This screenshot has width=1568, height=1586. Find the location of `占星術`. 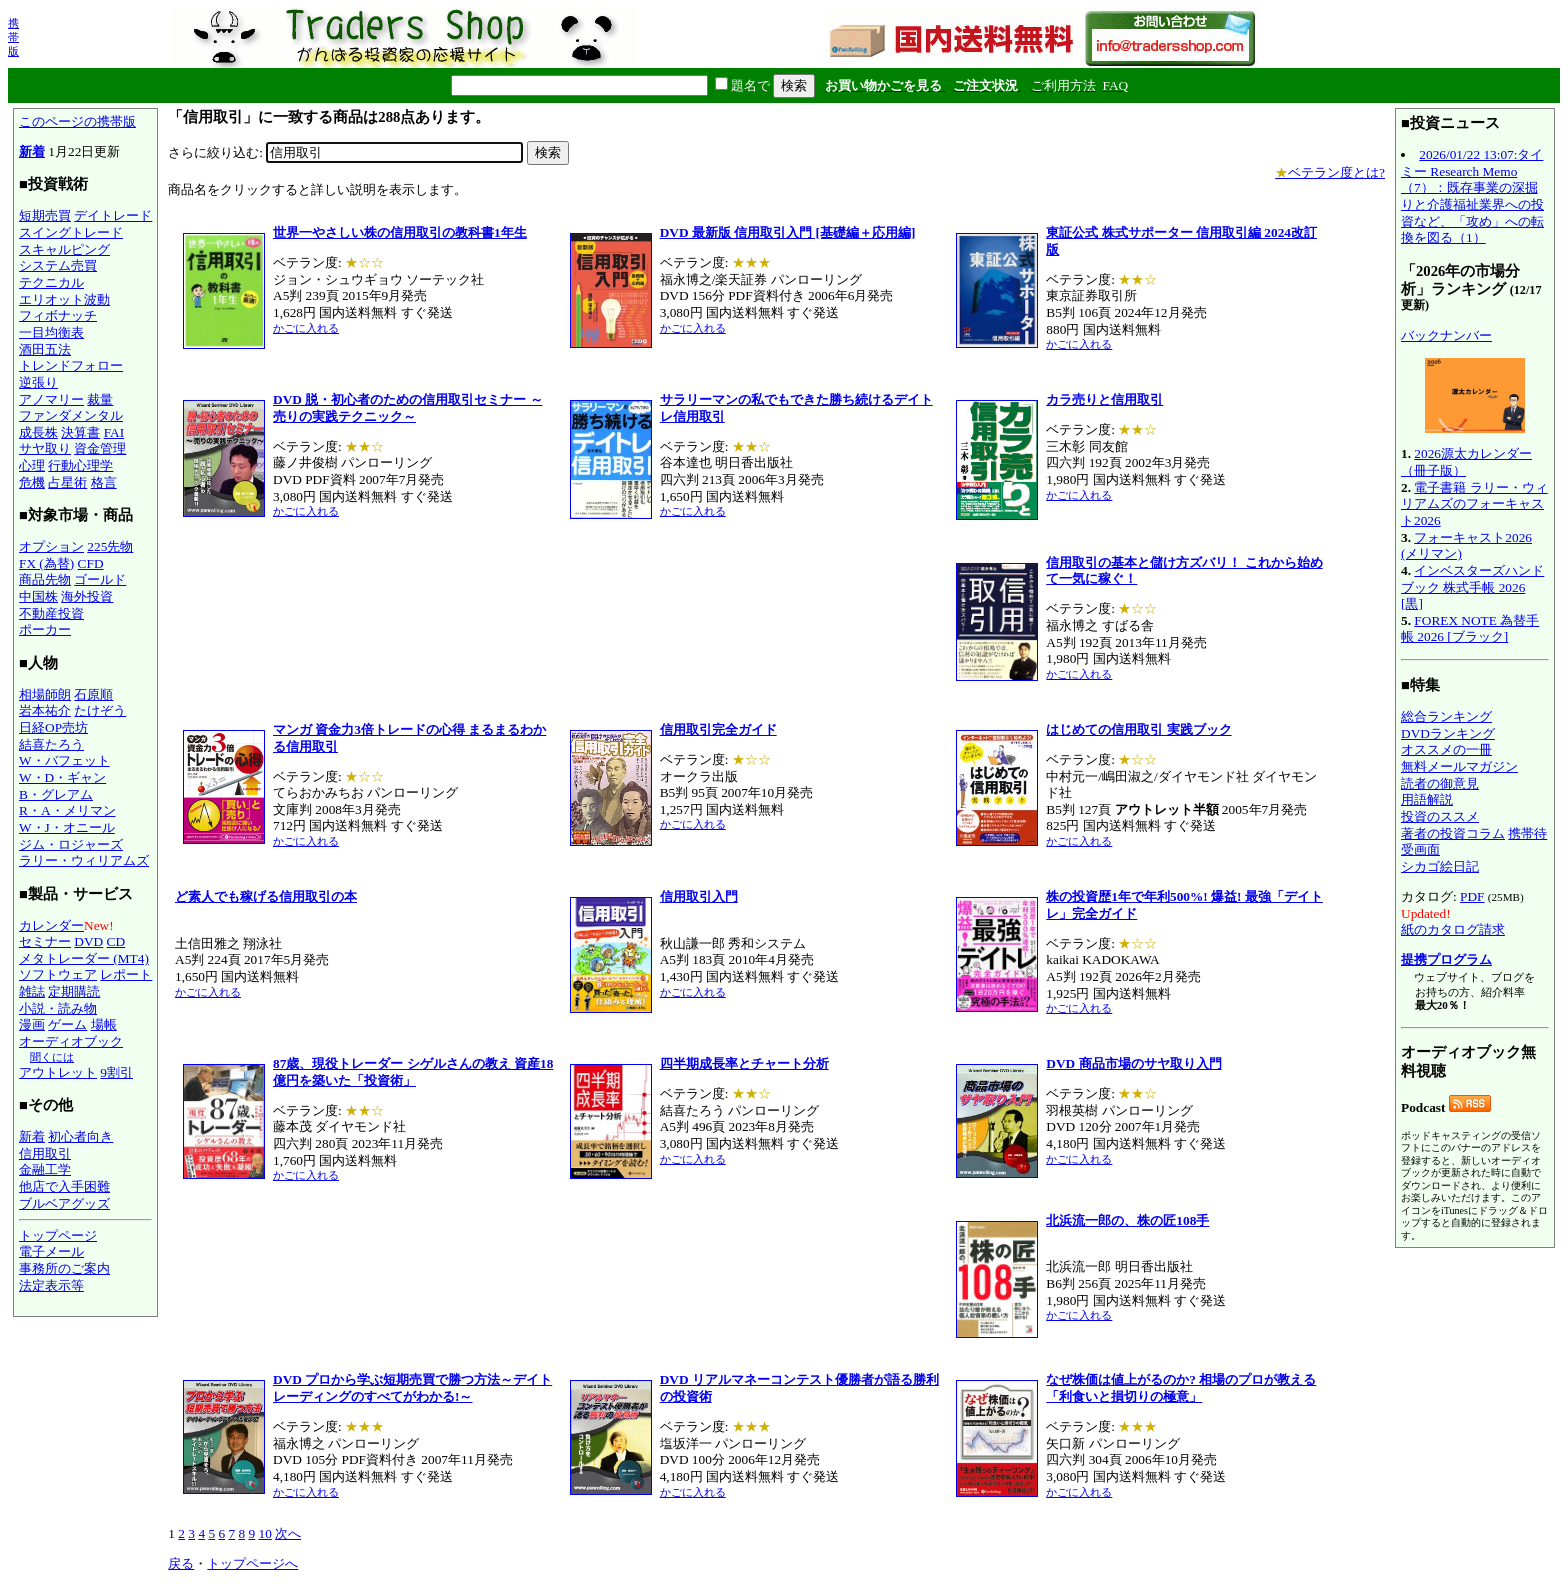

占星術 is located at coordinates (67, 482).